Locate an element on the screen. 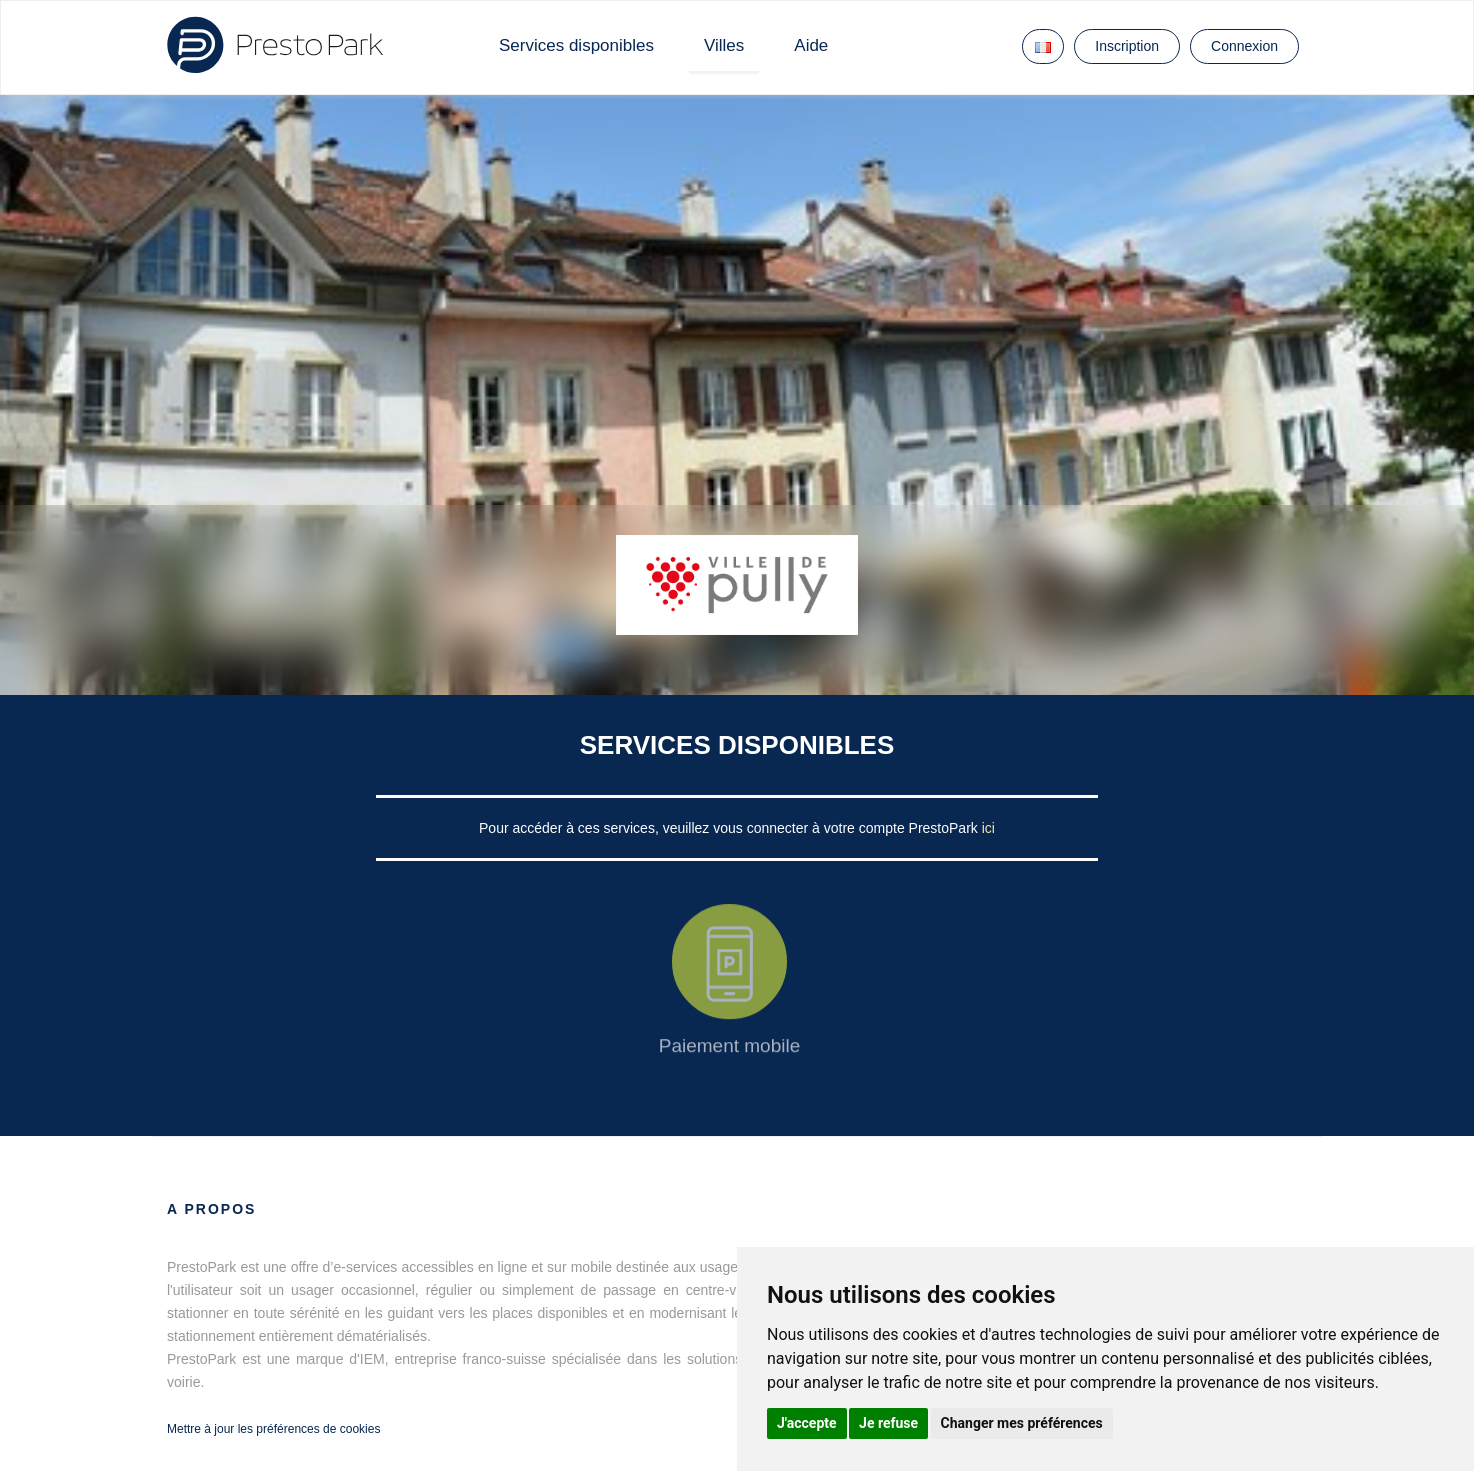 This screenshot has height=1471, width=1474. Services disponibles is located at coordinates (576, 45).